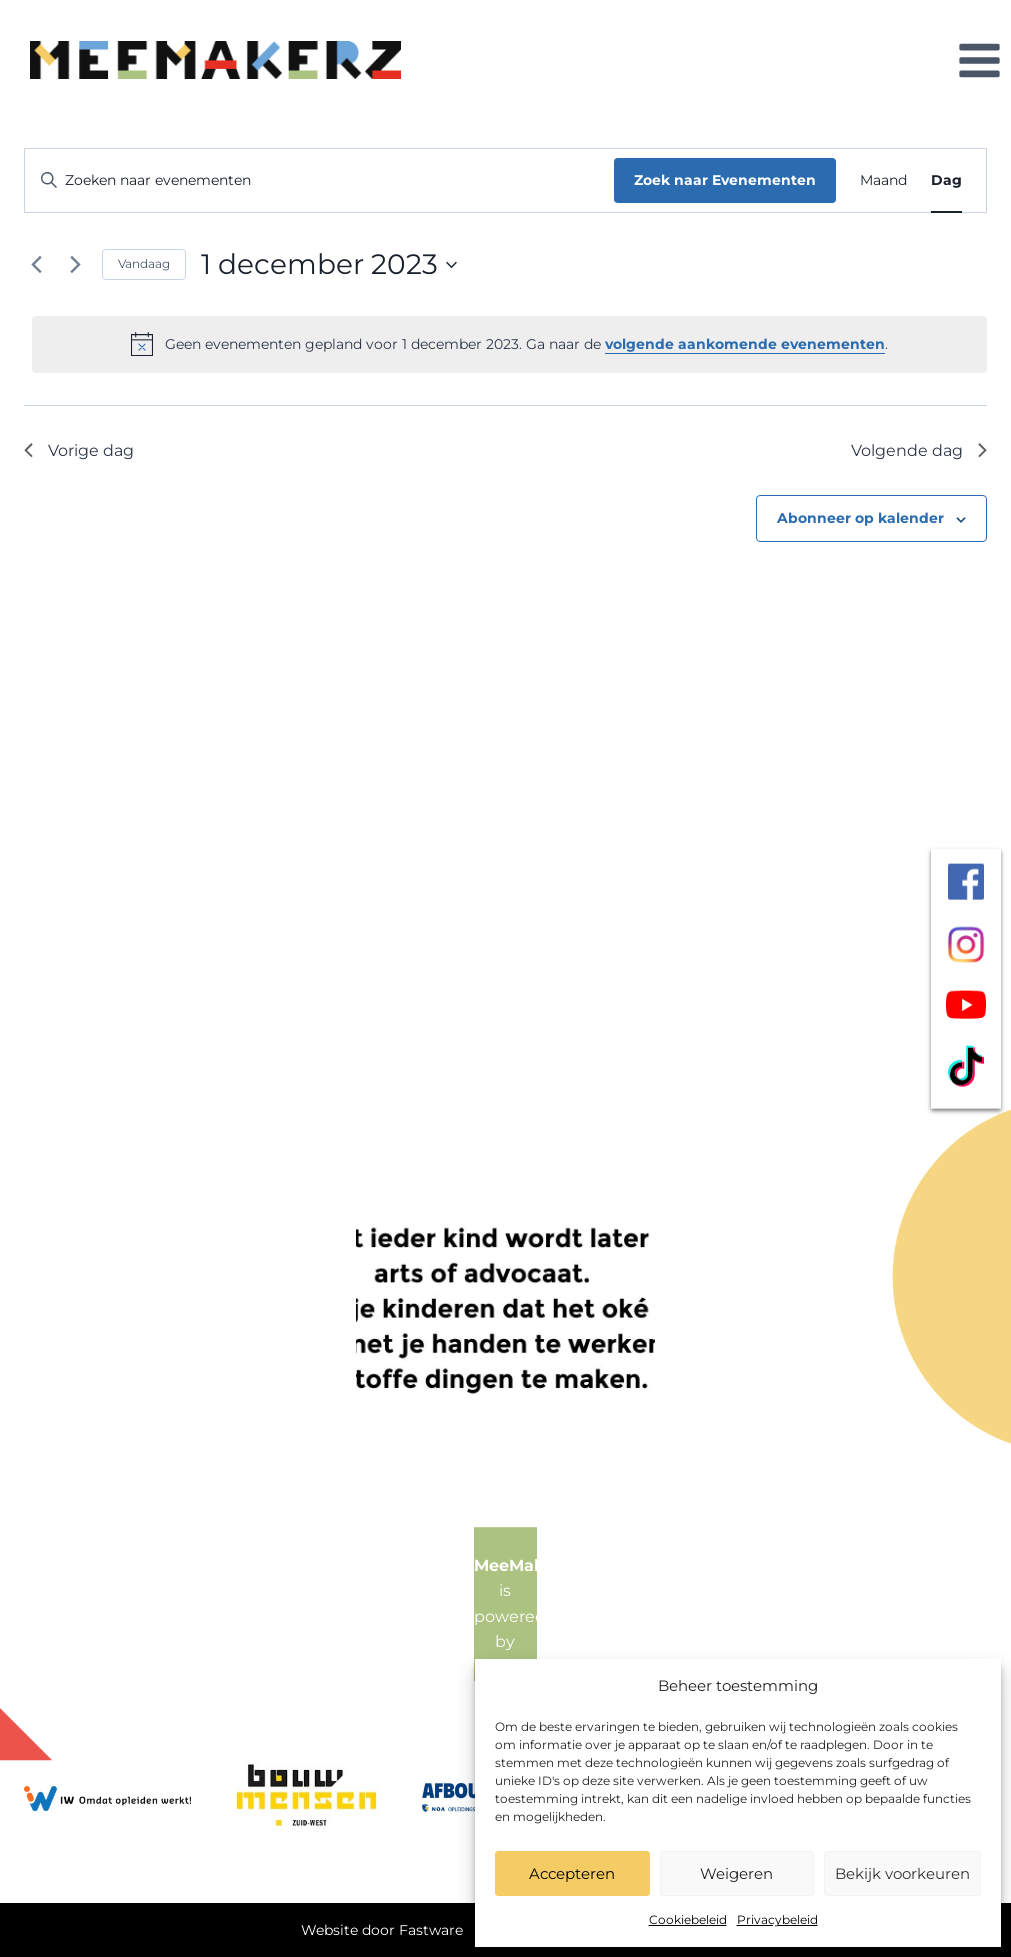 This screenshot has width=1011, height=1957. What do you see at coordinates (745, 344) in the screenshot?
I see `volgende aankomende evenementen` at bounding box center [745, 344].